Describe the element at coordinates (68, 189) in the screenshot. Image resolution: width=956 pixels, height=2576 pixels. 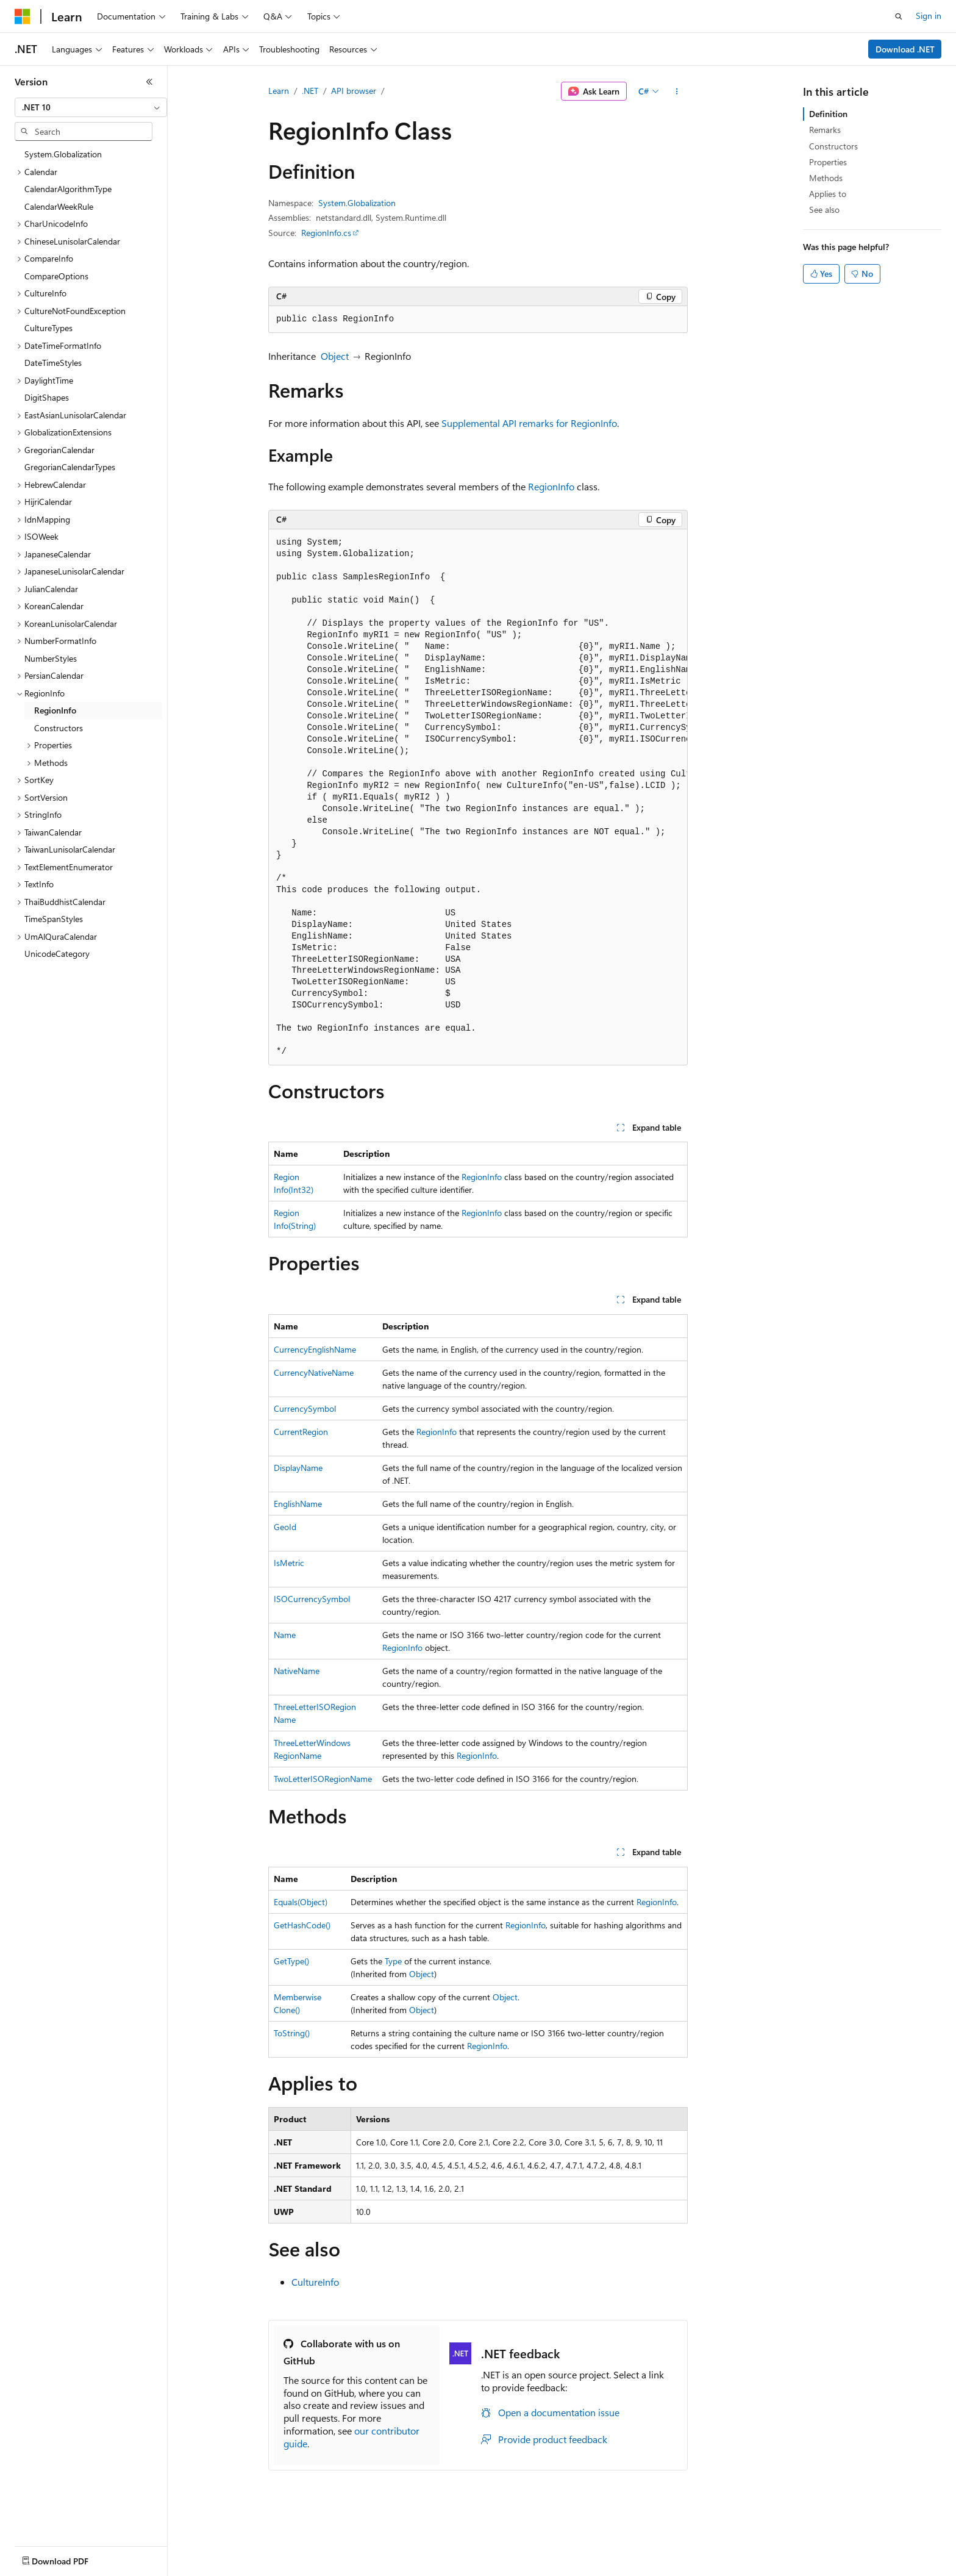
I see `CalendarAlgorithmType [treeitem]` at that location.